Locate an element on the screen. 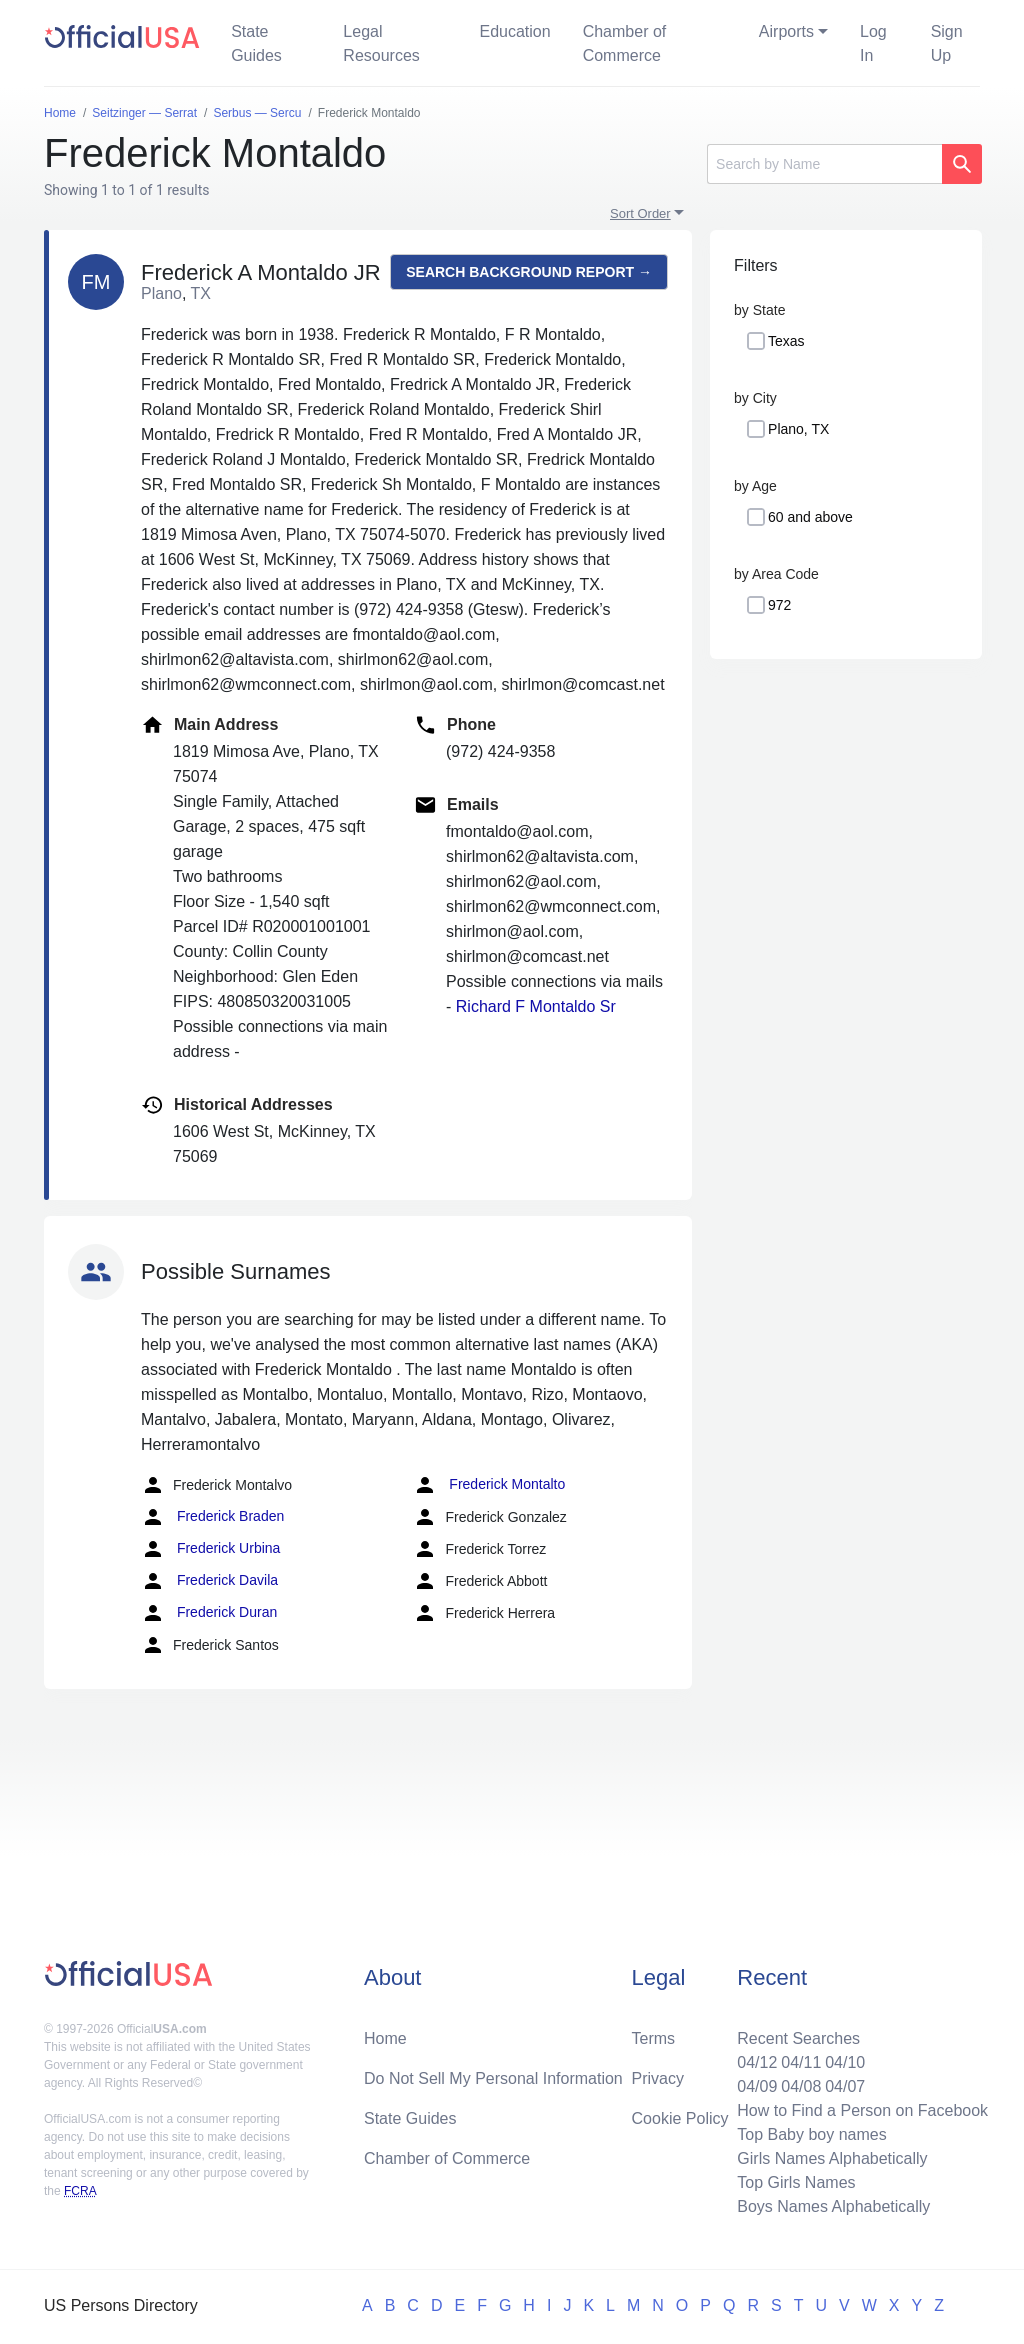 This screenshot has width=1024, height=2344. Richard F Montaldo Sr is located at coordinates (536, 1006).